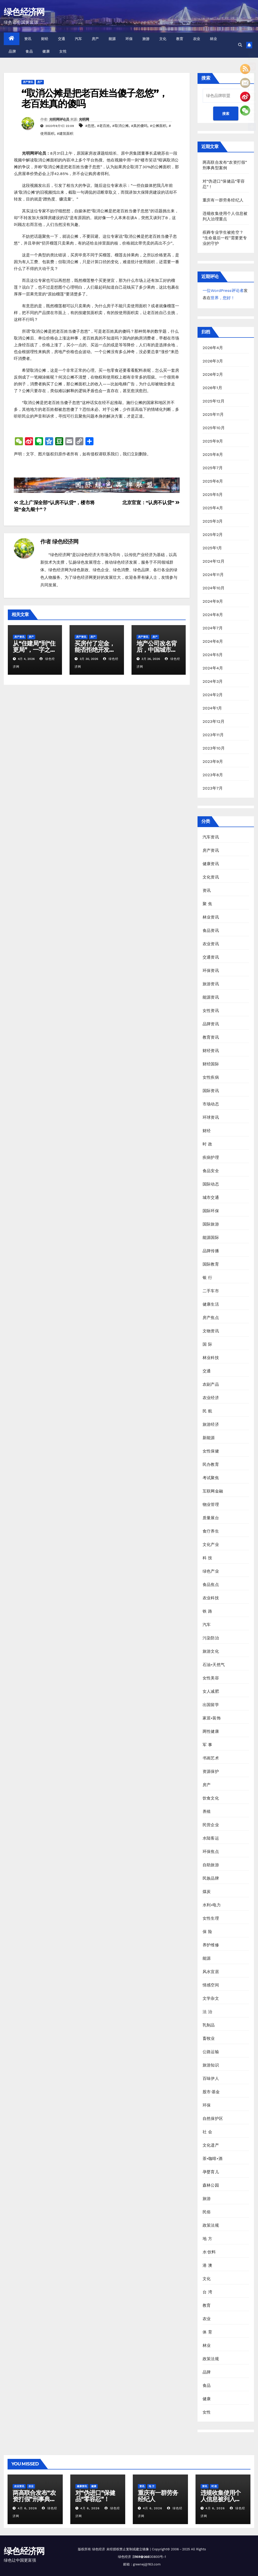 Image resolution: width=258 pixels, height=2576 pixels. What do you see at coordinates (213, 668) in the screenshot?
I see `2024年4月` at bounding box center [213, 668].